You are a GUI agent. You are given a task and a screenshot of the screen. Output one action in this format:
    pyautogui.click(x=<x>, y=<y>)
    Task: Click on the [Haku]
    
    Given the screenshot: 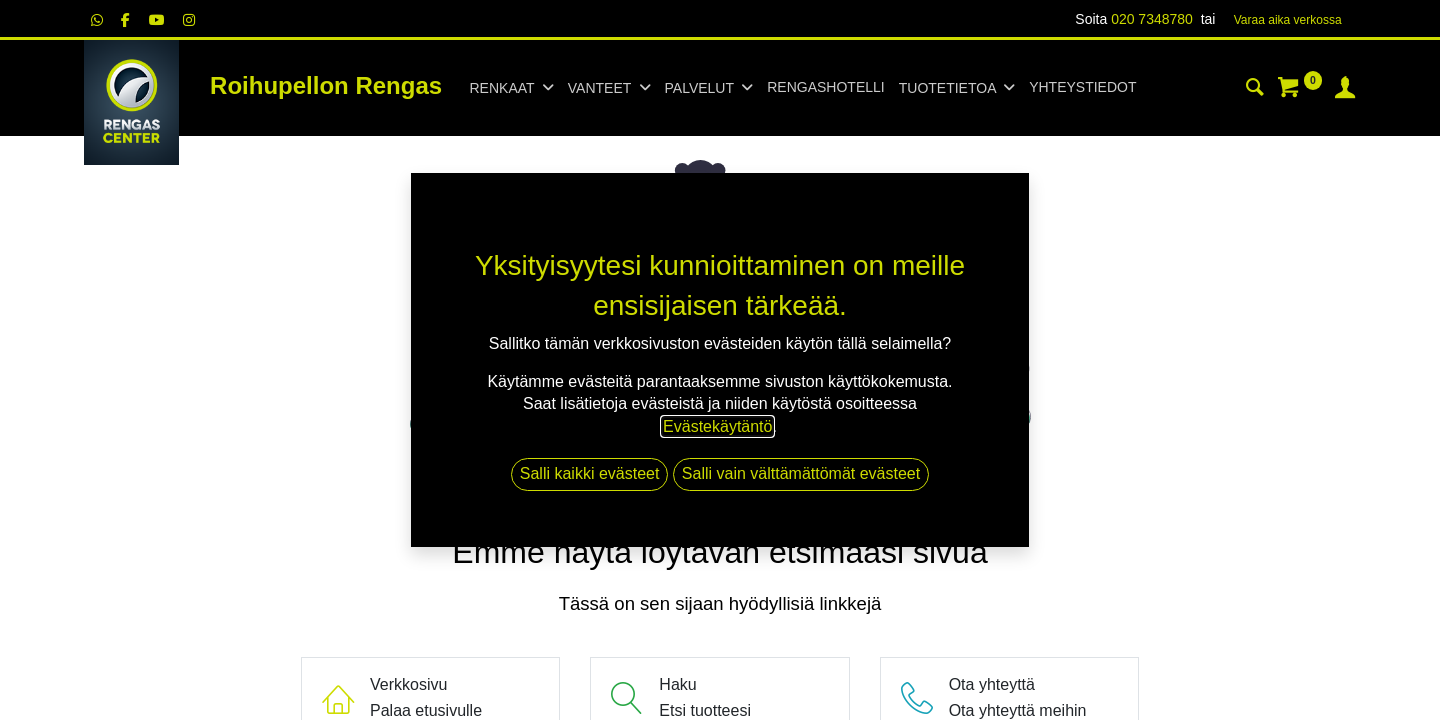 What is the action you would take?
    pyautogui.click(x=1255, y=90)
    